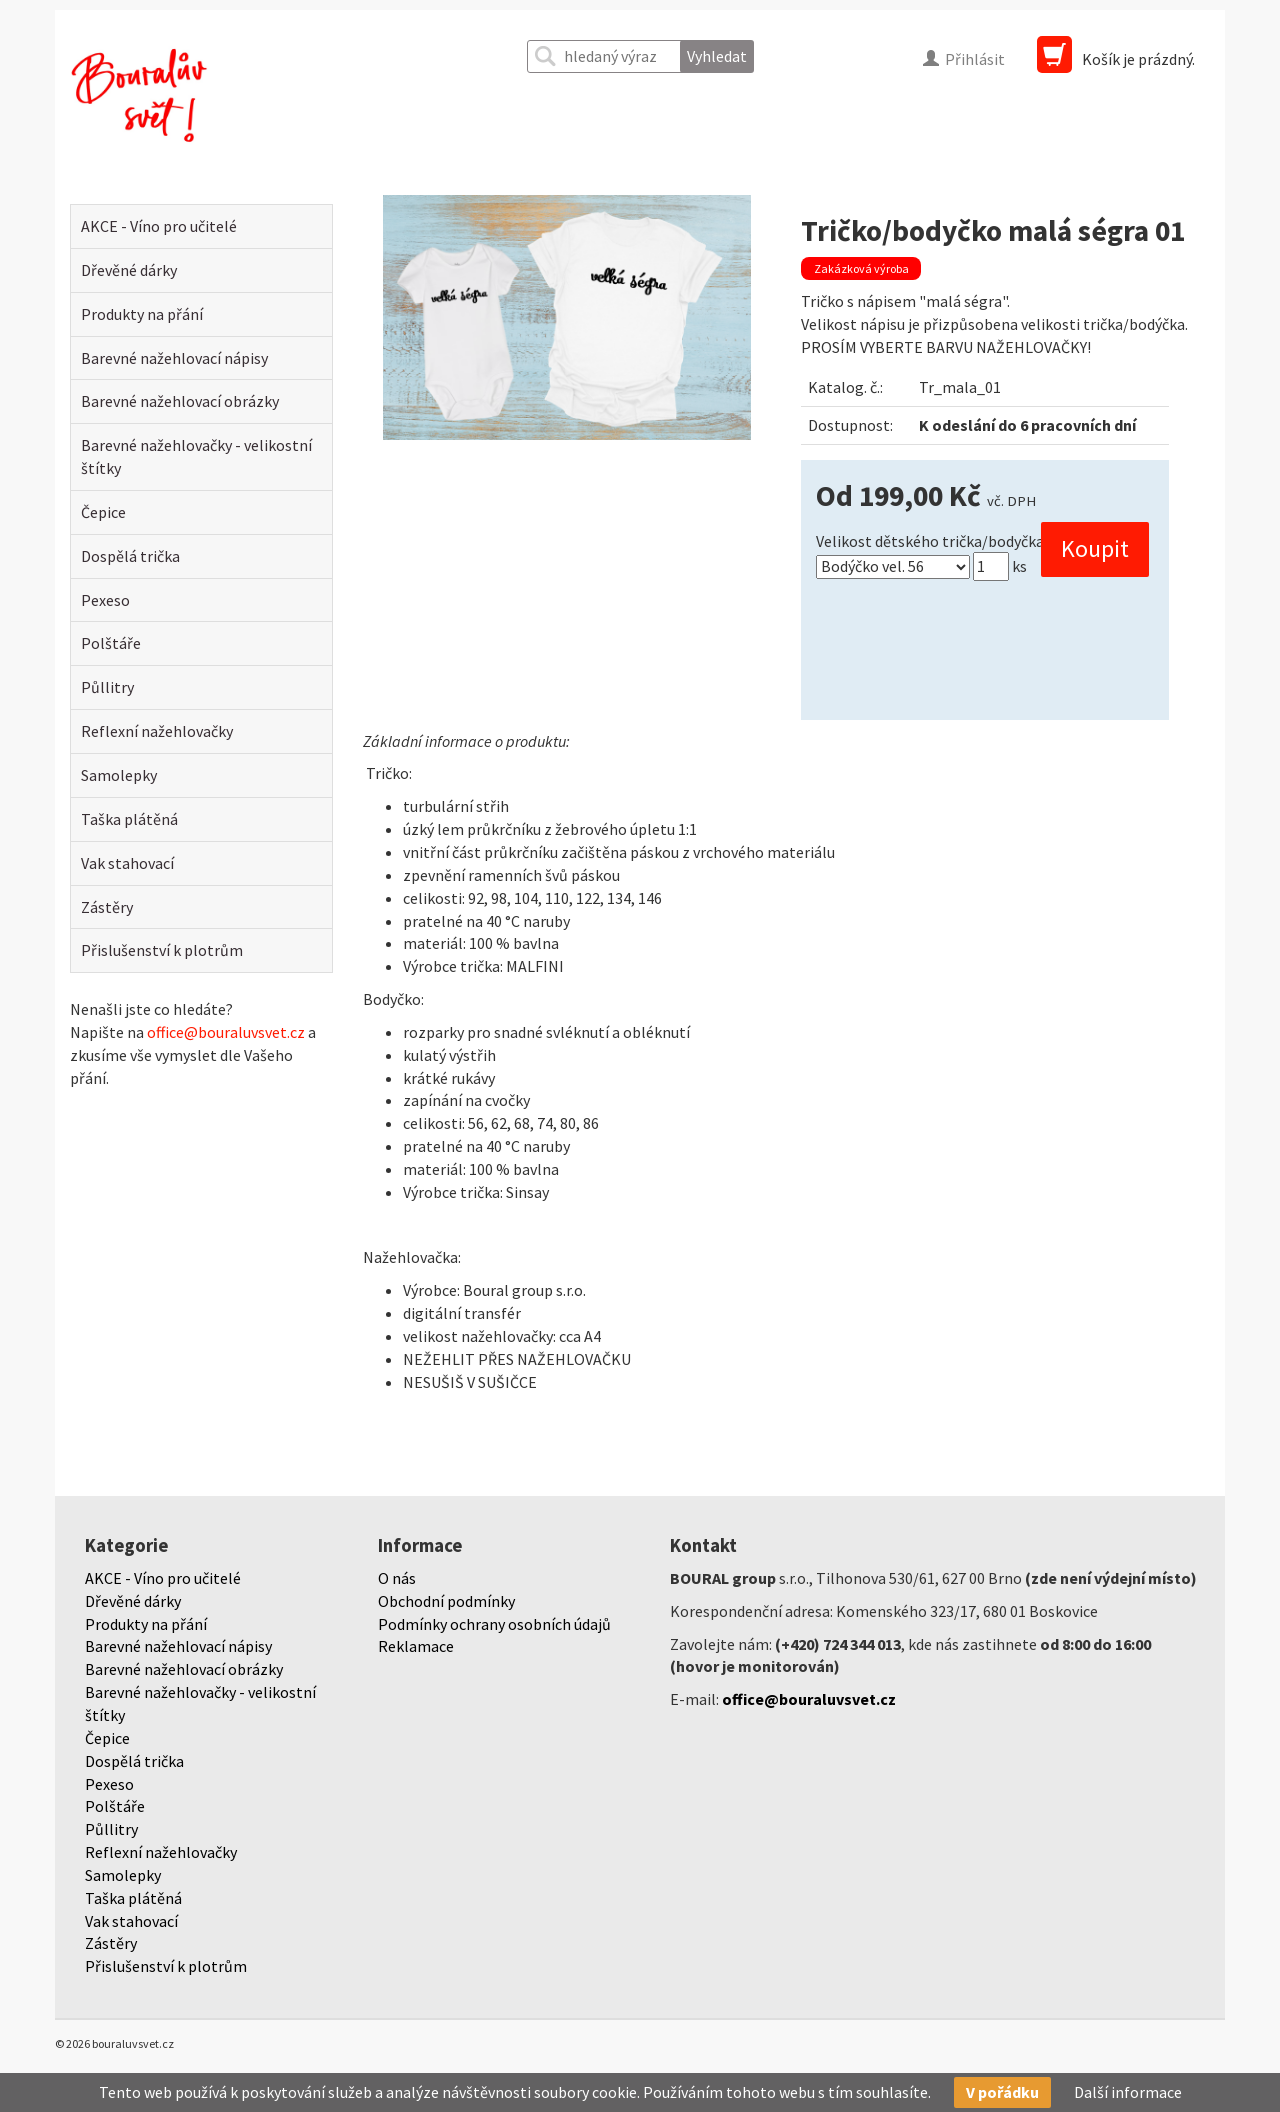 The width and height of the screenshot is (1280, 2112). What do you see at coordinates (129, 270) in the screenshot?
I see `Dřevěné dárky` at bounding box center [129, 270].